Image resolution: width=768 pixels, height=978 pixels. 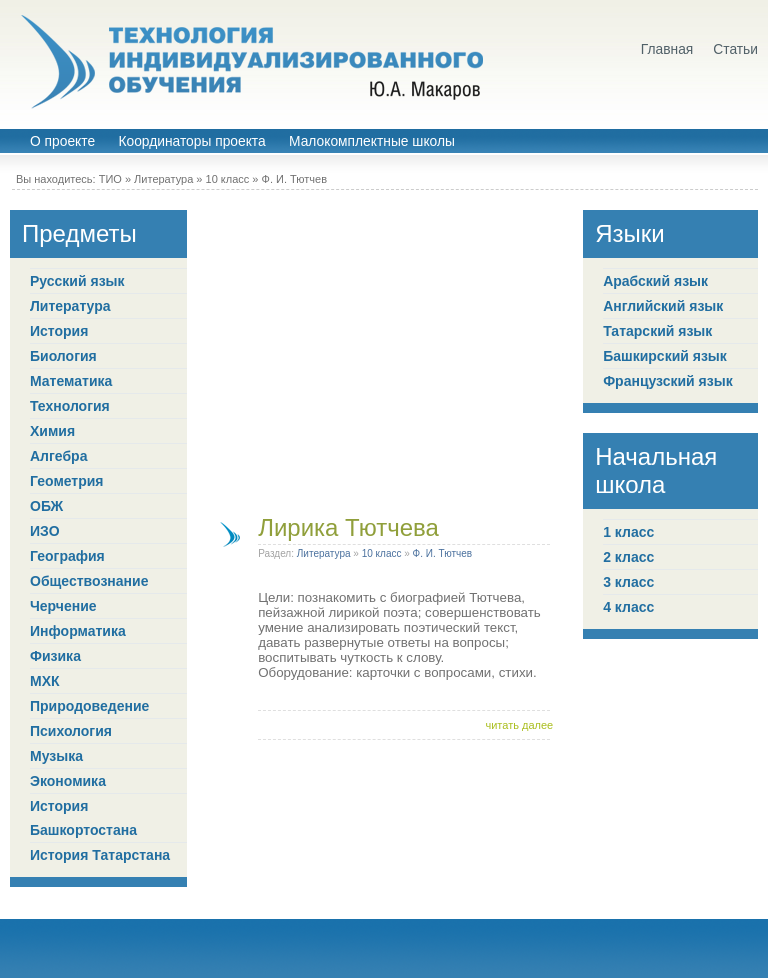 What do you see at coordinates (71, 731) in the screenshot?
I see `Психология` at bounding box center [71, 731].